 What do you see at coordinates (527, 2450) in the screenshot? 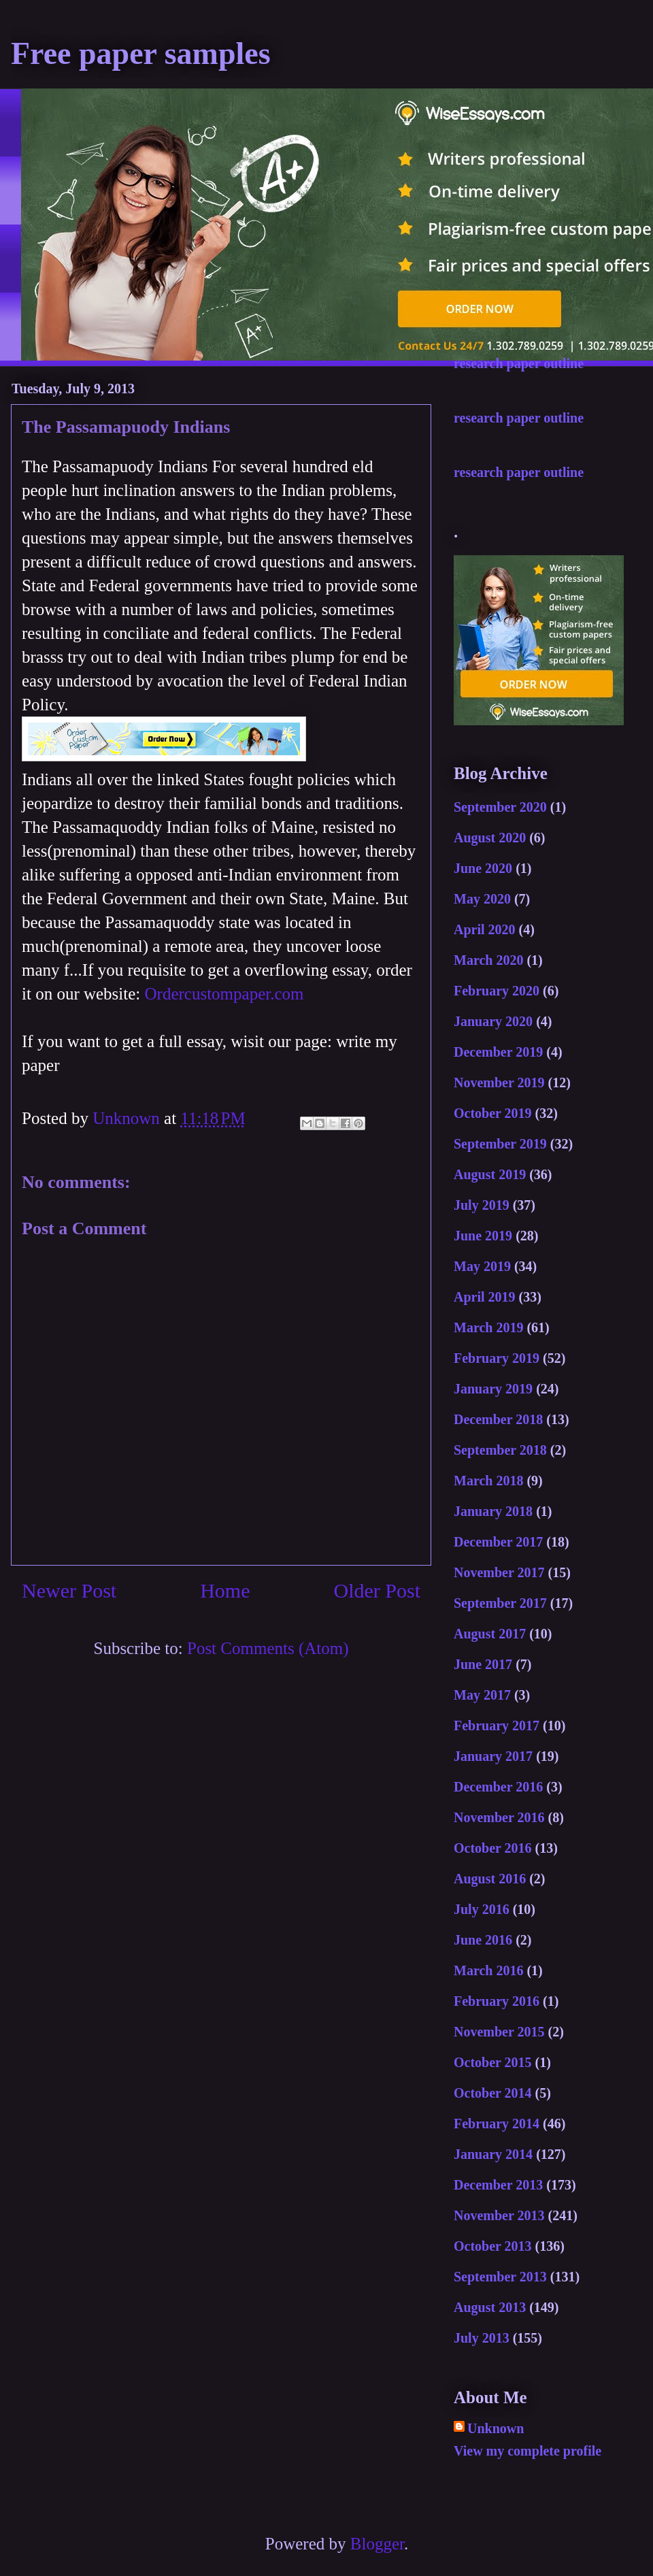
I see `View my complete profile` at bounding box center [527, 2450].